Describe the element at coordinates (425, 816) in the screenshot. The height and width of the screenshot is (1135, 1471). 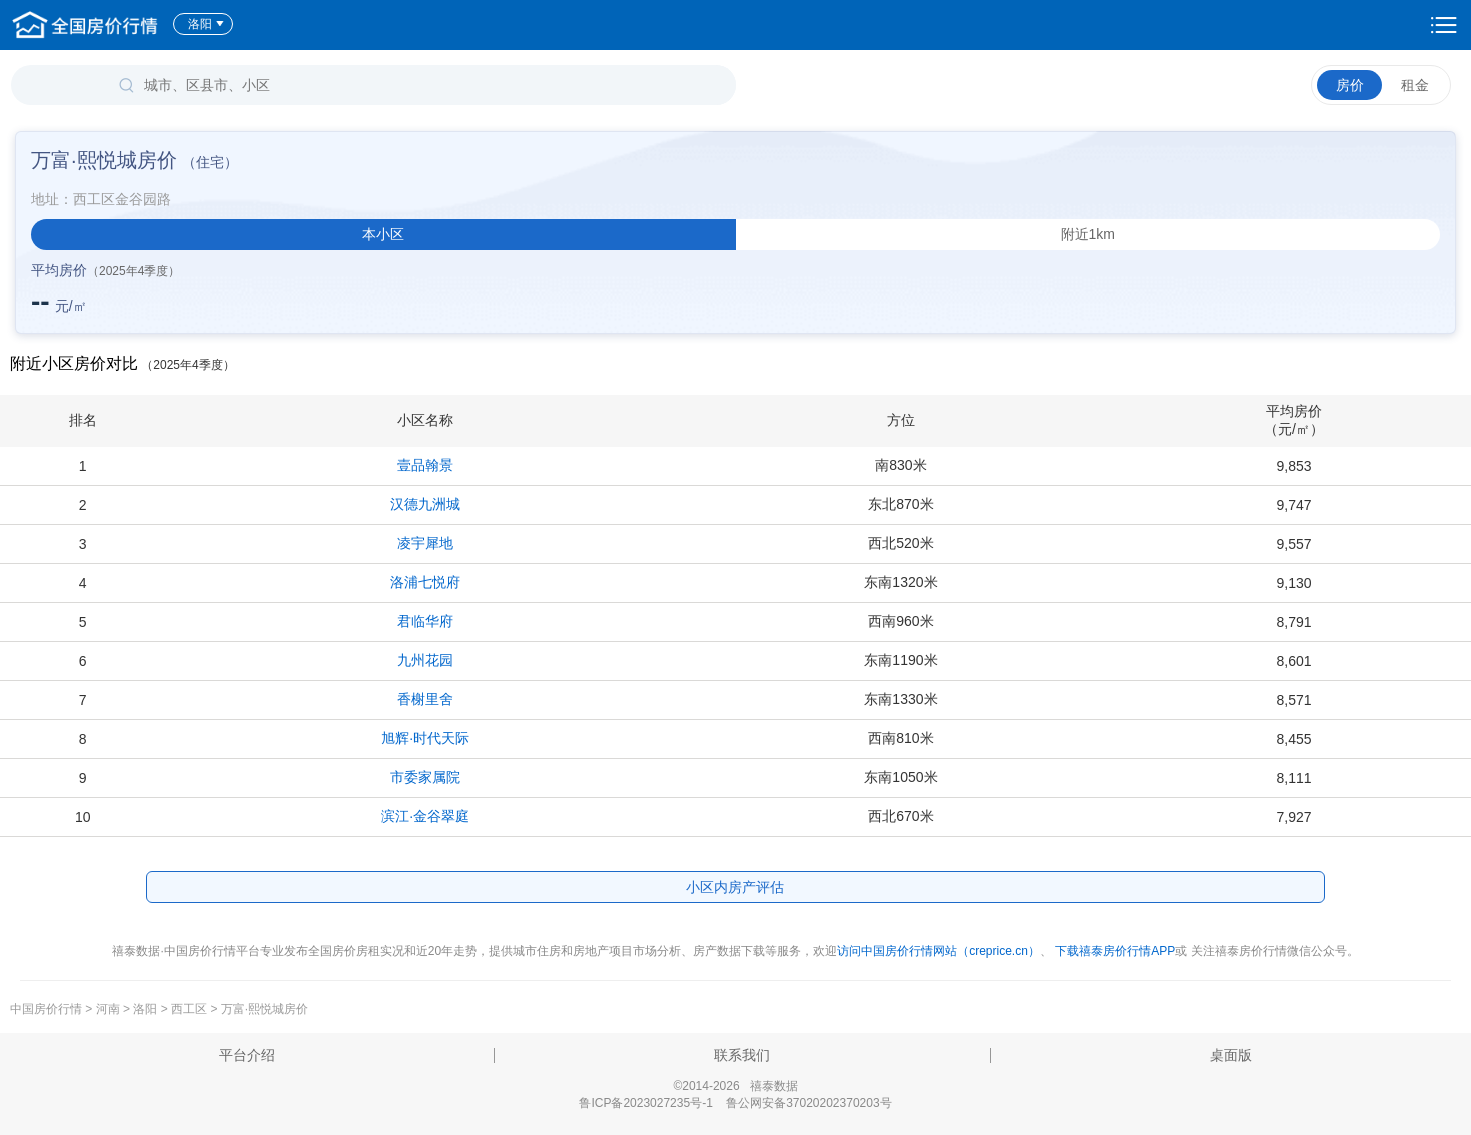
I see `滨江·金谷翠庭` at that location.